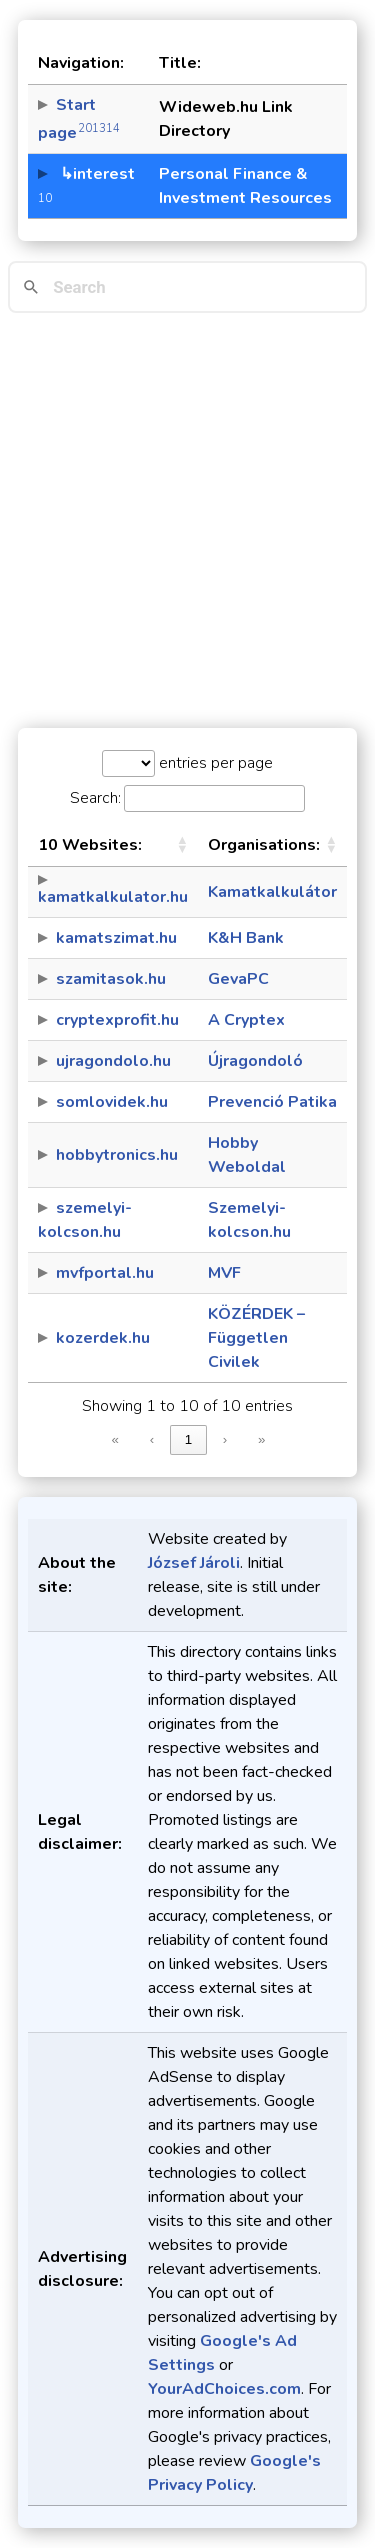 The height and width of the screenshot is (2548, 375). What do you see at coordinates (152, 1439) in the screenshot?
I see `‹ [link]` at bounding box center [152, 1439].